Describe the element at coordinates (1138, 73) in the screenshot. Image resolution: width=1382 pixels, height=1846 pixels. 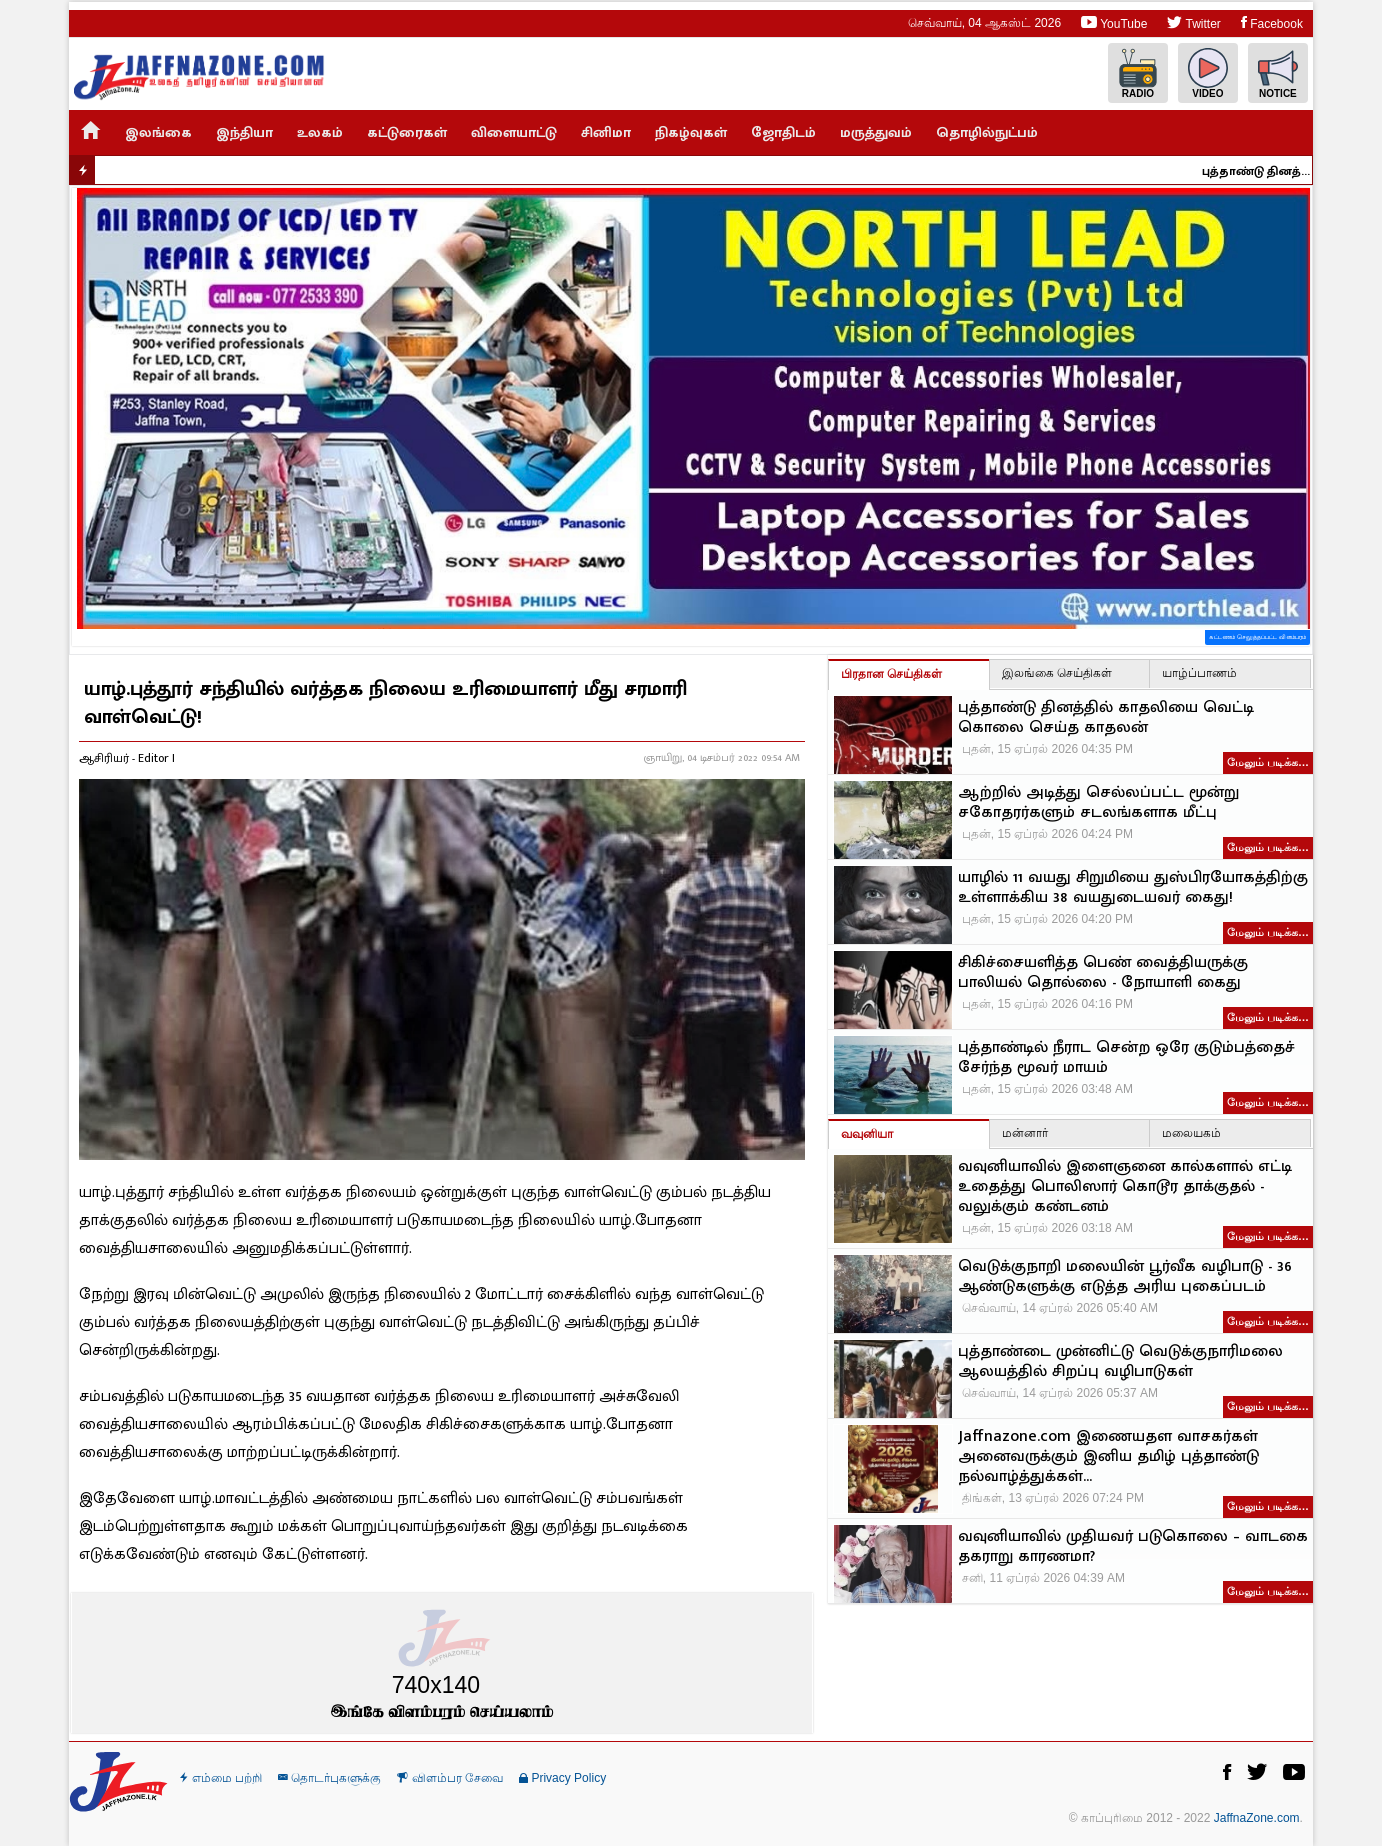
I see `Radio` at that location.